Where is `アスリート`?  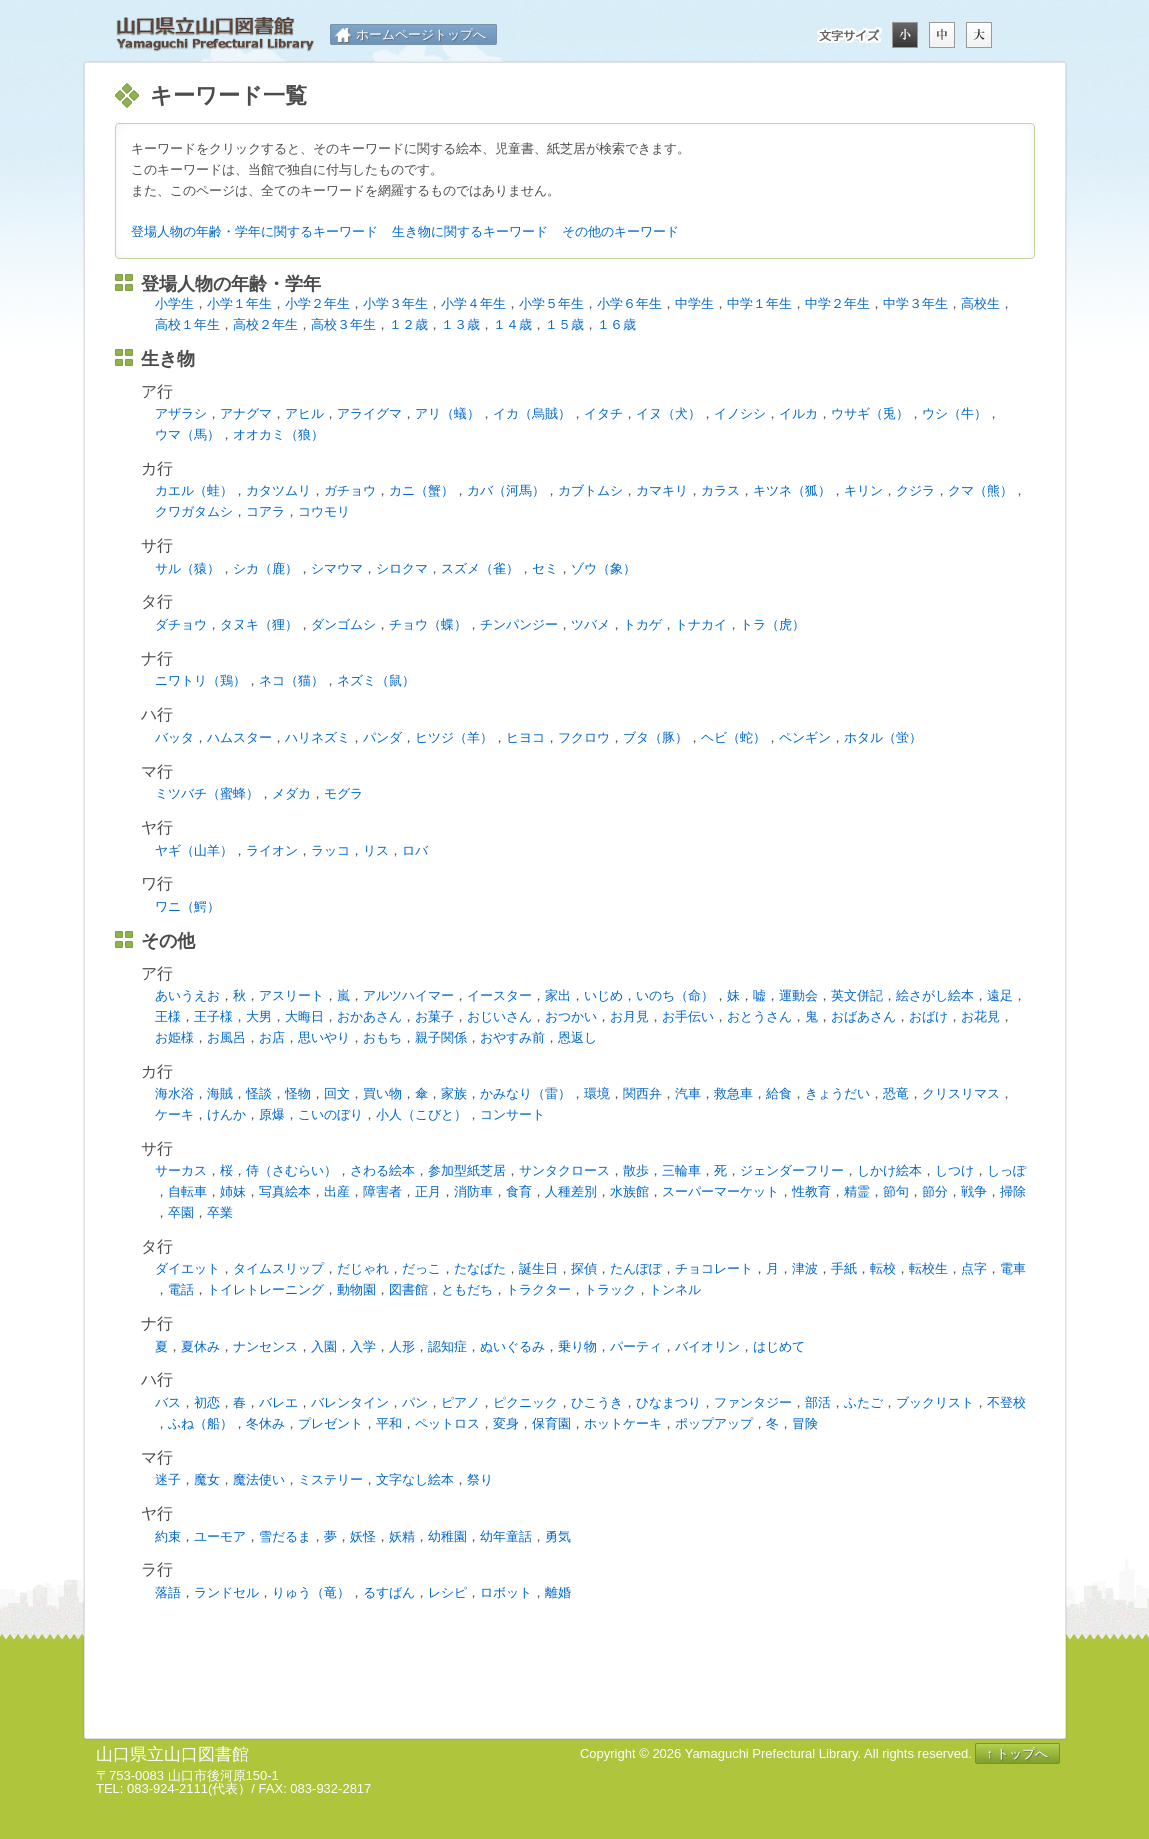
アスリート is located at coordinates (291, 995).